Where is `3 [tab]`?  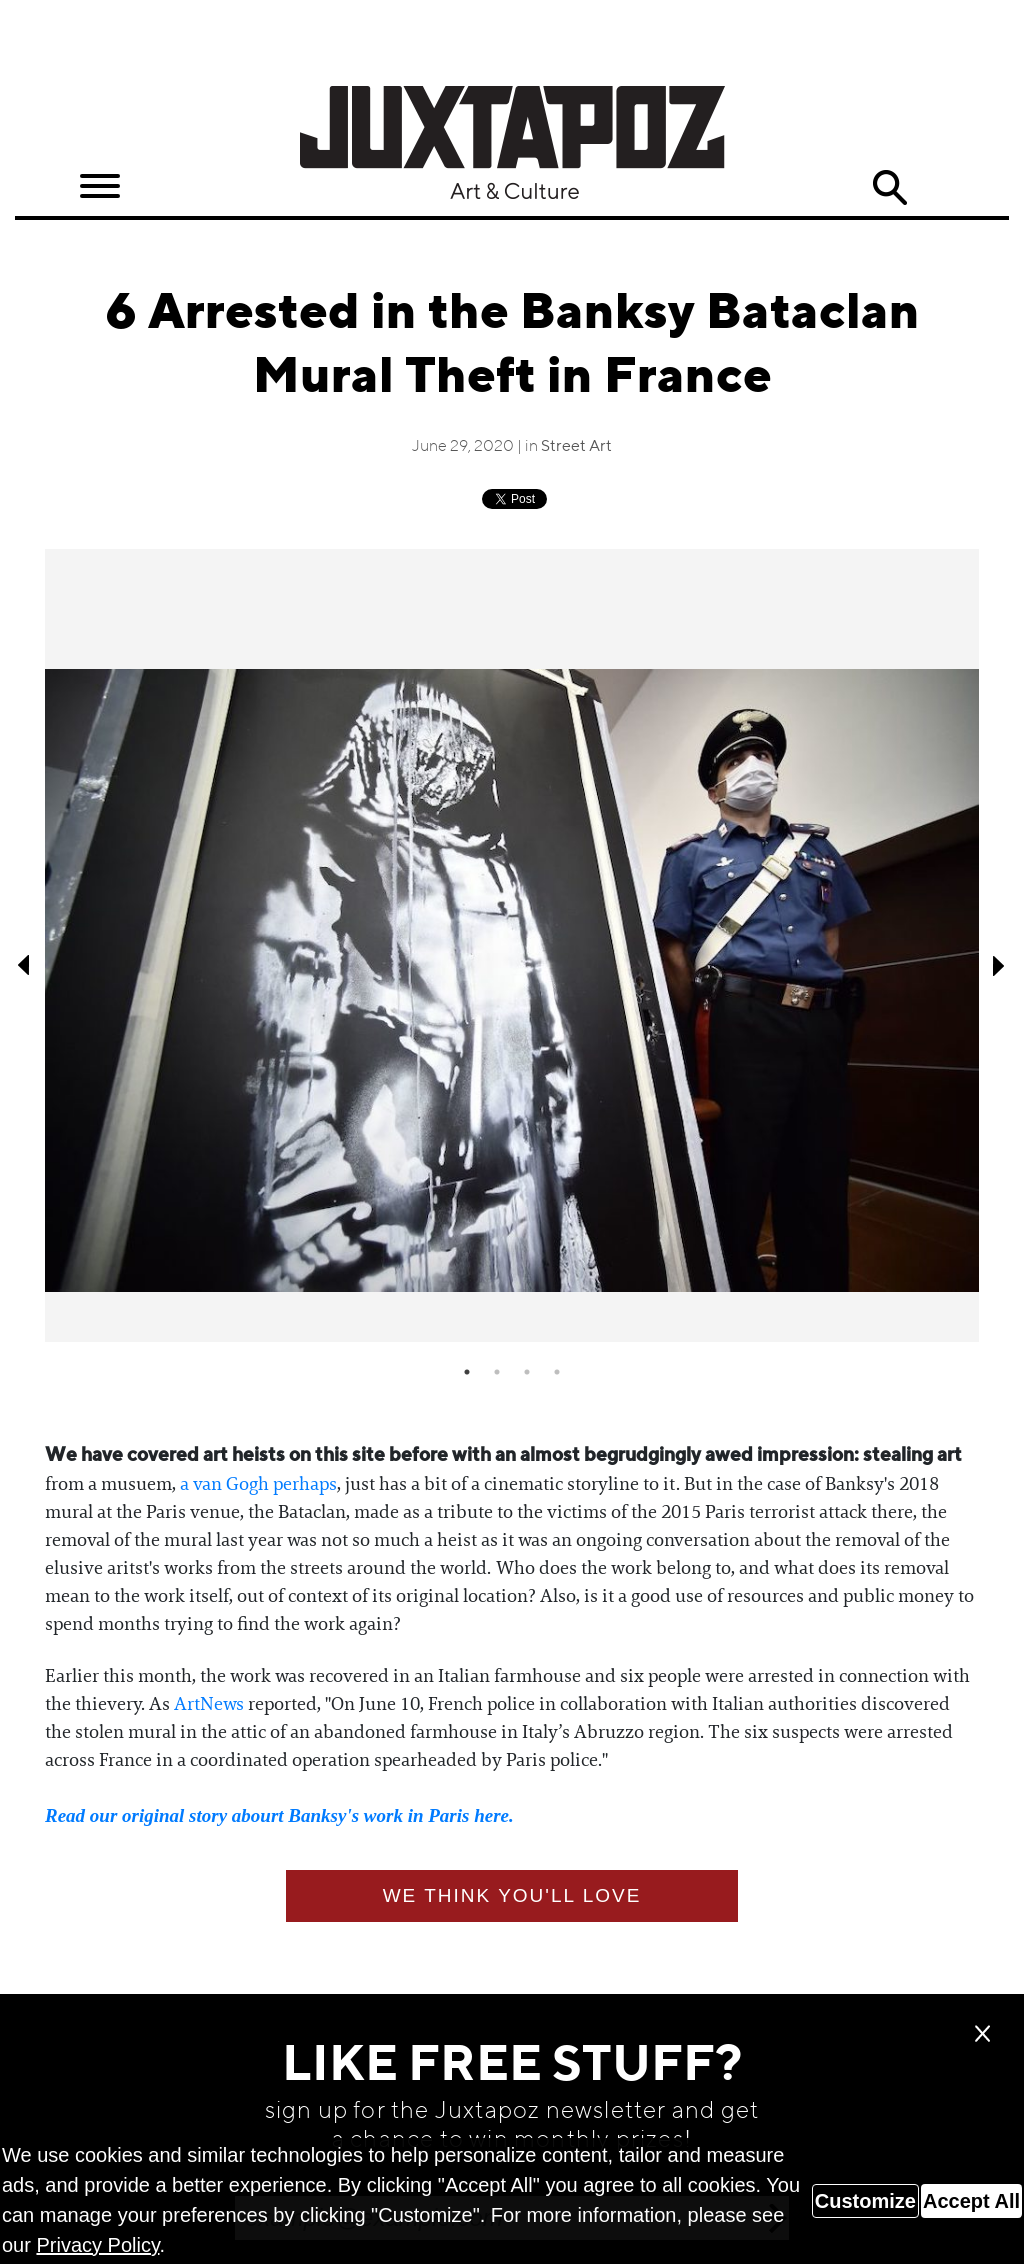
3 [tab] is located at coordinates (527, 1372).